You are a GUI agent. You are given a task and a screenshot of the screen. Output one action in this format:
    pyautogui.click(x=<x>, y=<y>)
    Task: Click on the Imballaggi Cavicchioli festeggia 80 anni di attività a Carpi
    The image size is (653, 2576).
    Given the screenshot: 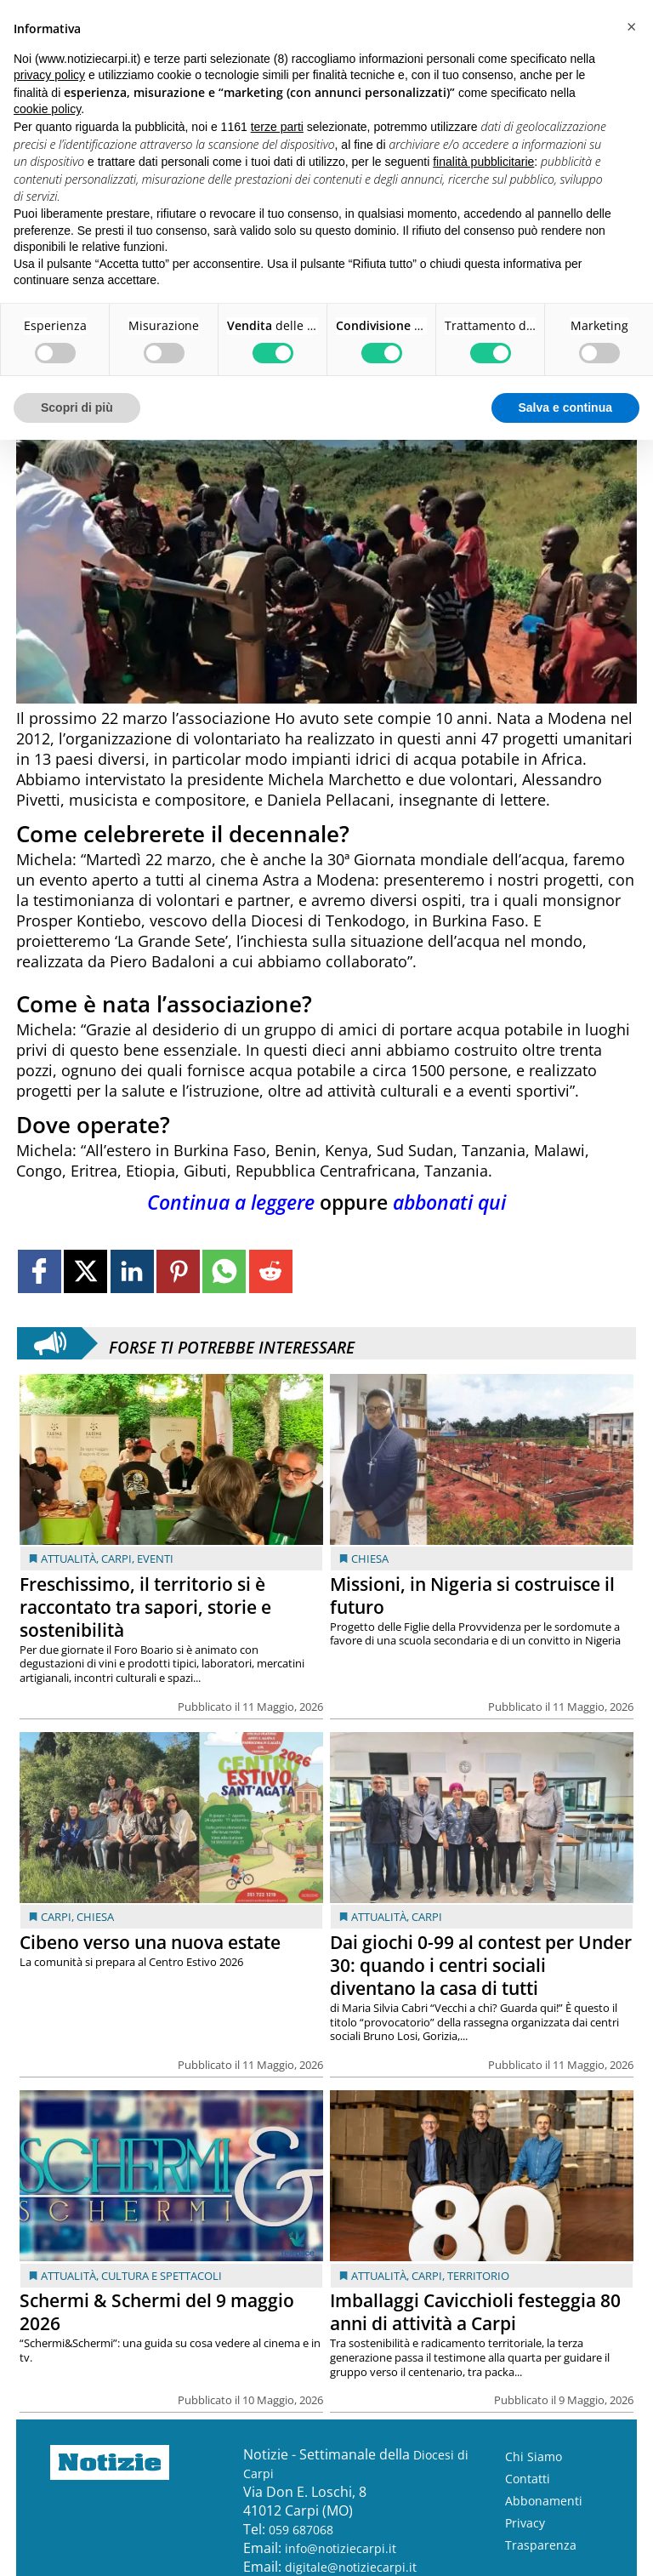 What is the action you would take?
    pyautogui.click(x=475, y=2311)
    